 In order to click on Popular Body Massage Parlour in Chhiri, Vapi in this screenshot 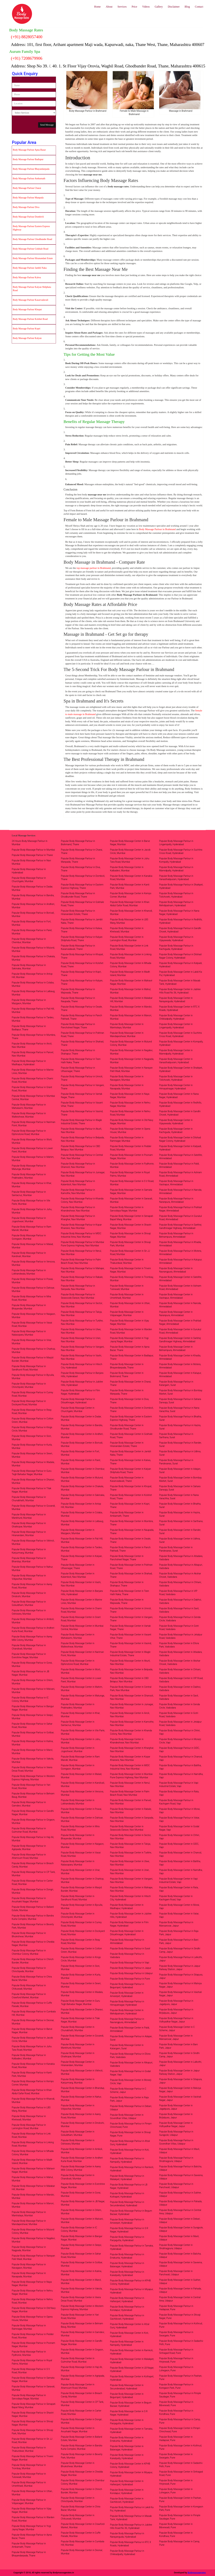, I will do `click(179, 1732)`.